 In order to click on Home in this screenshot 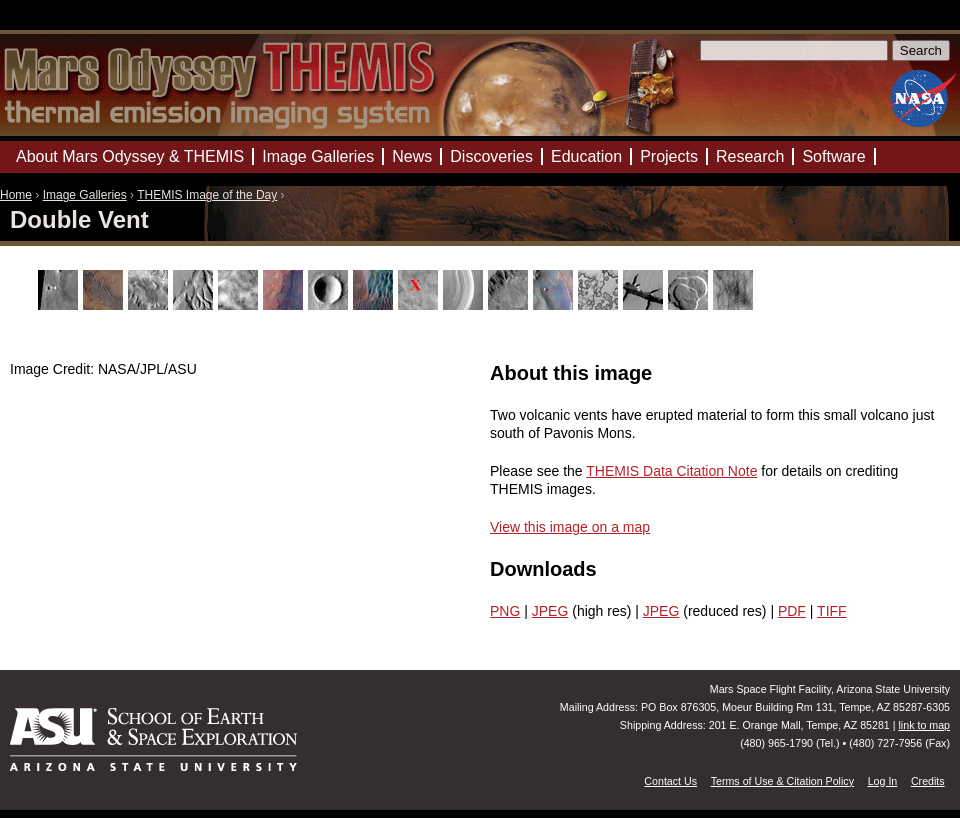, I will do `click(16, 195)`.